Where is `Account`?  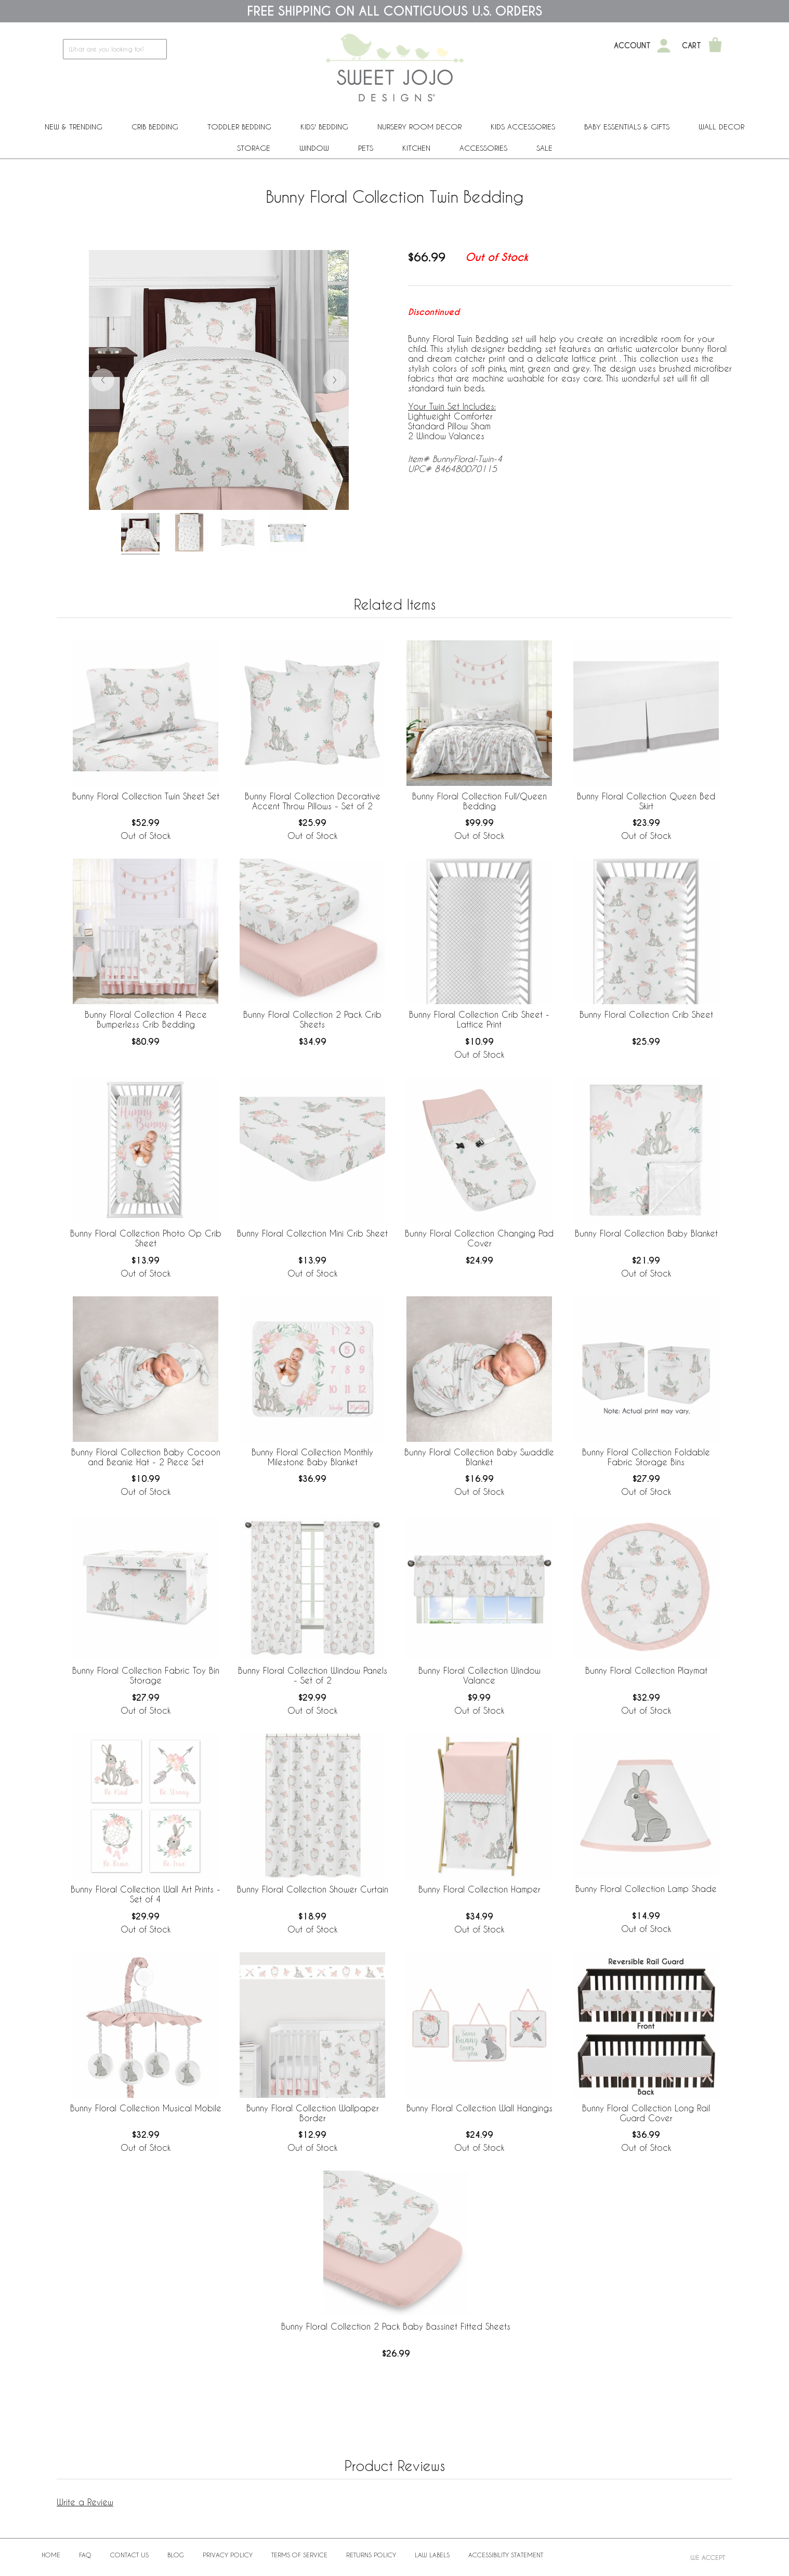
Account is located at coordinates (632, 45).